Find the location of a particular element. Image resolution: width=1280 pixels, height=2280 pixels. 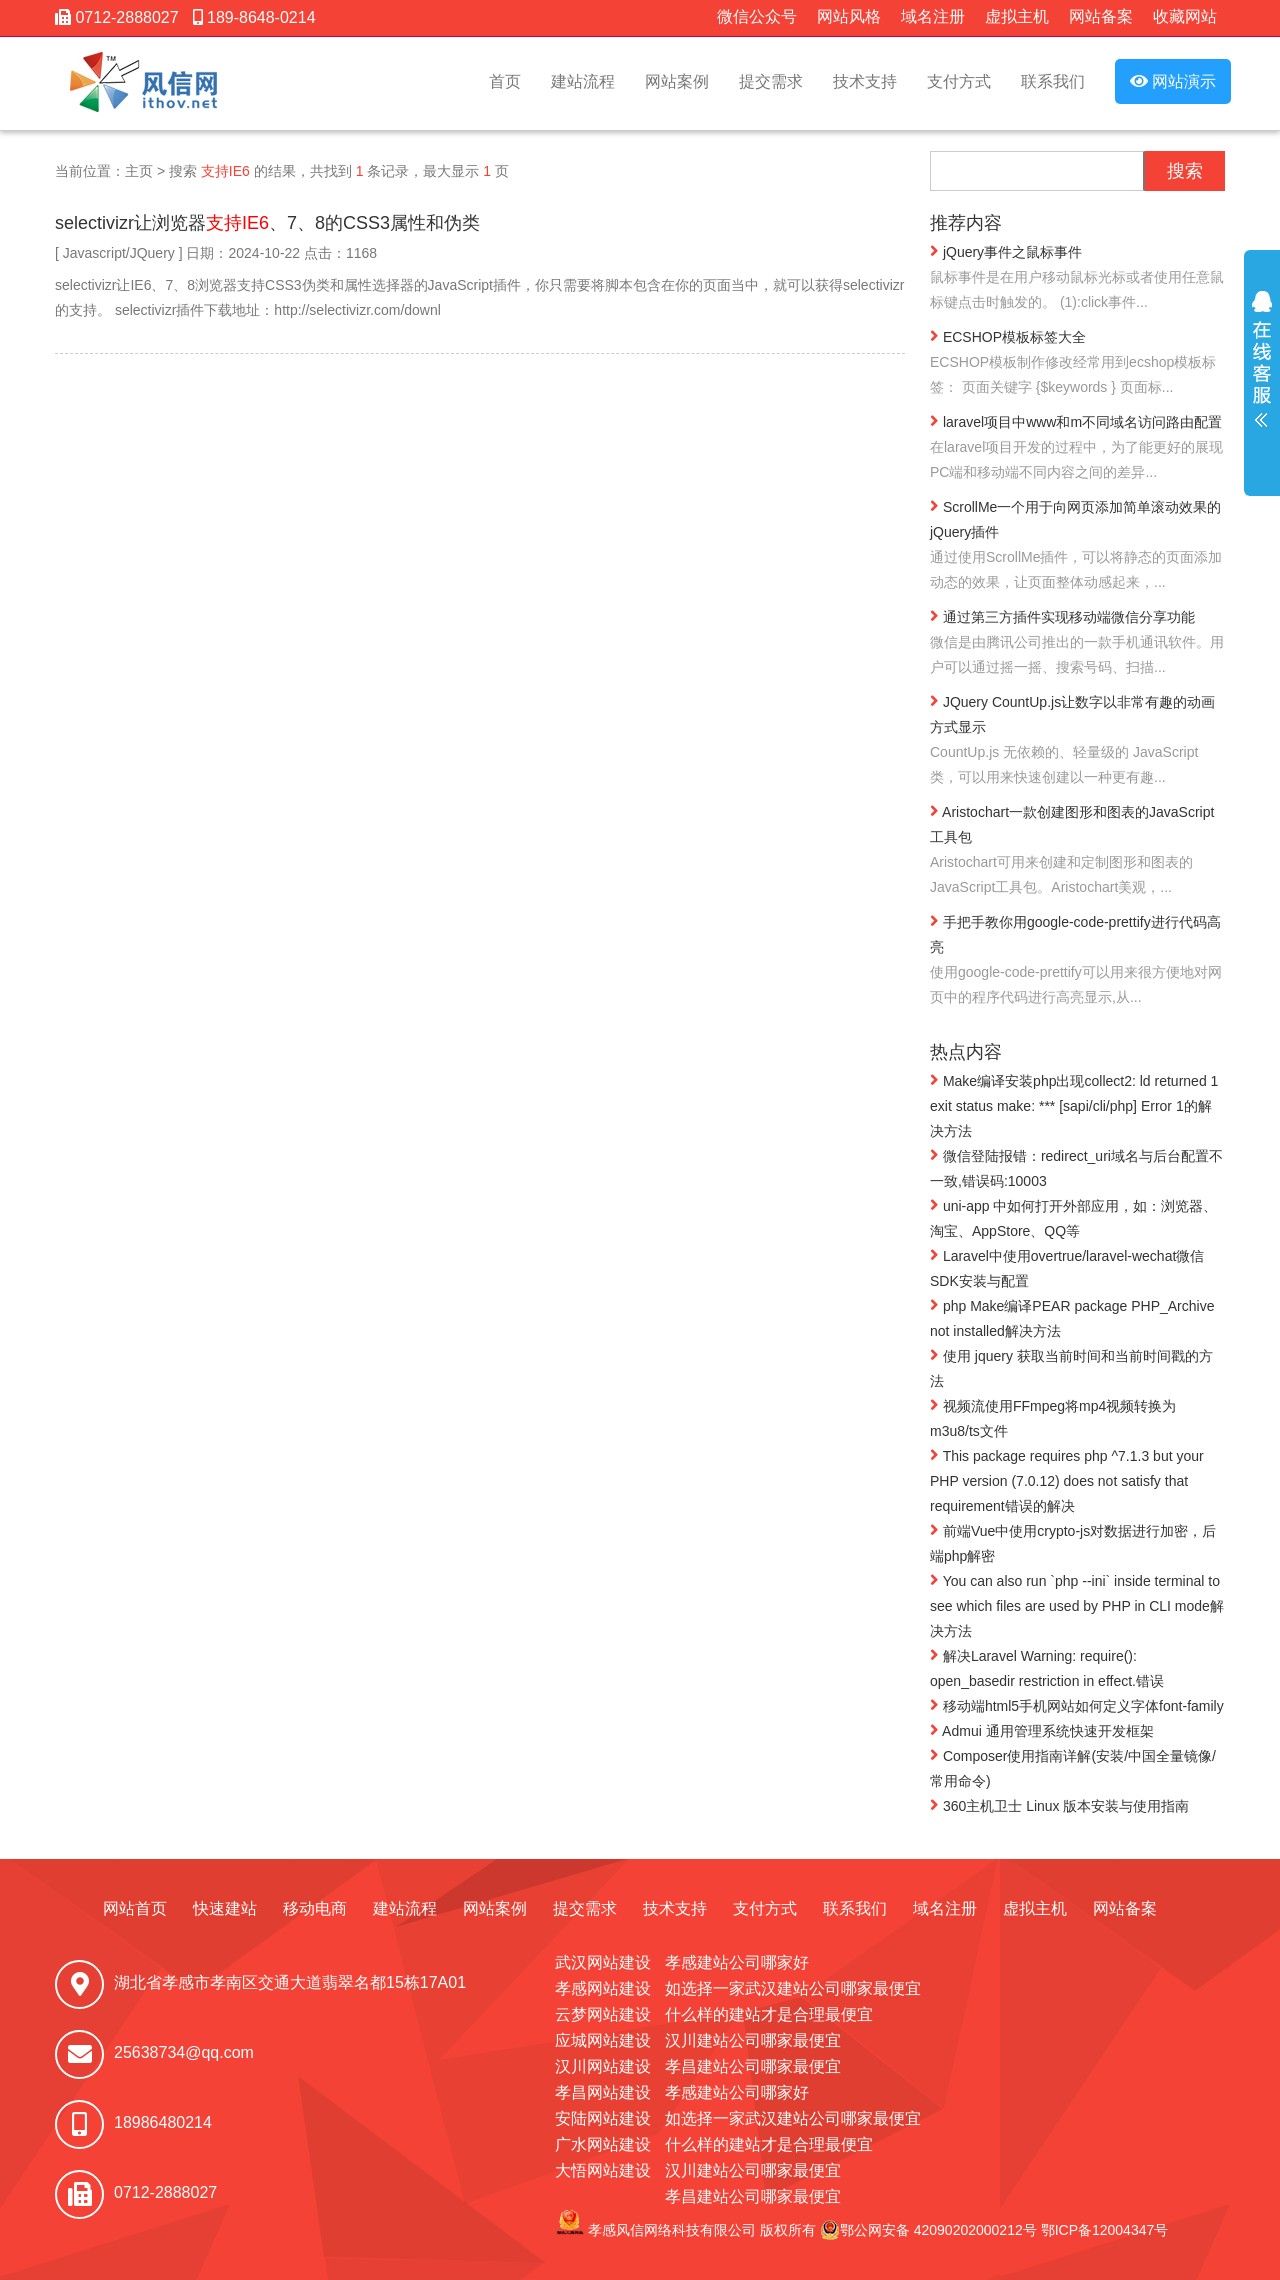

孝昌建站公司哪家最便宜 is located at coordinates (753, 2066).